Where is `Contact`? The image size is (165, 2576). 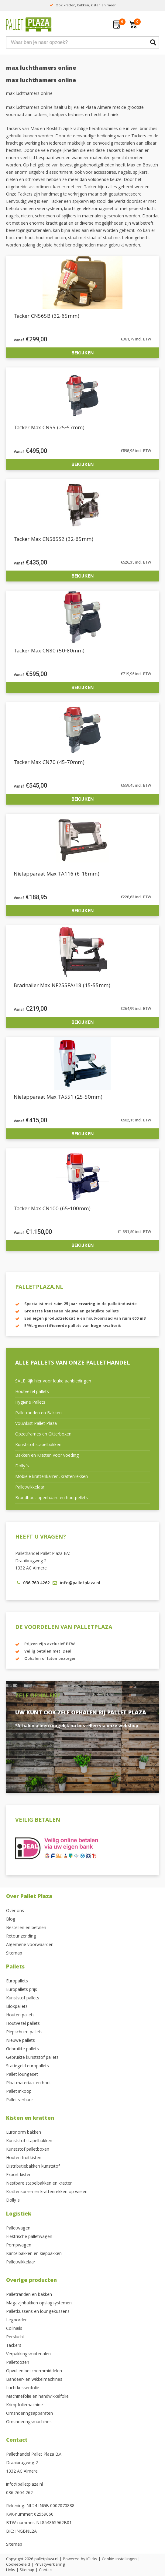 Contact is located at coordinates (17, 2440).